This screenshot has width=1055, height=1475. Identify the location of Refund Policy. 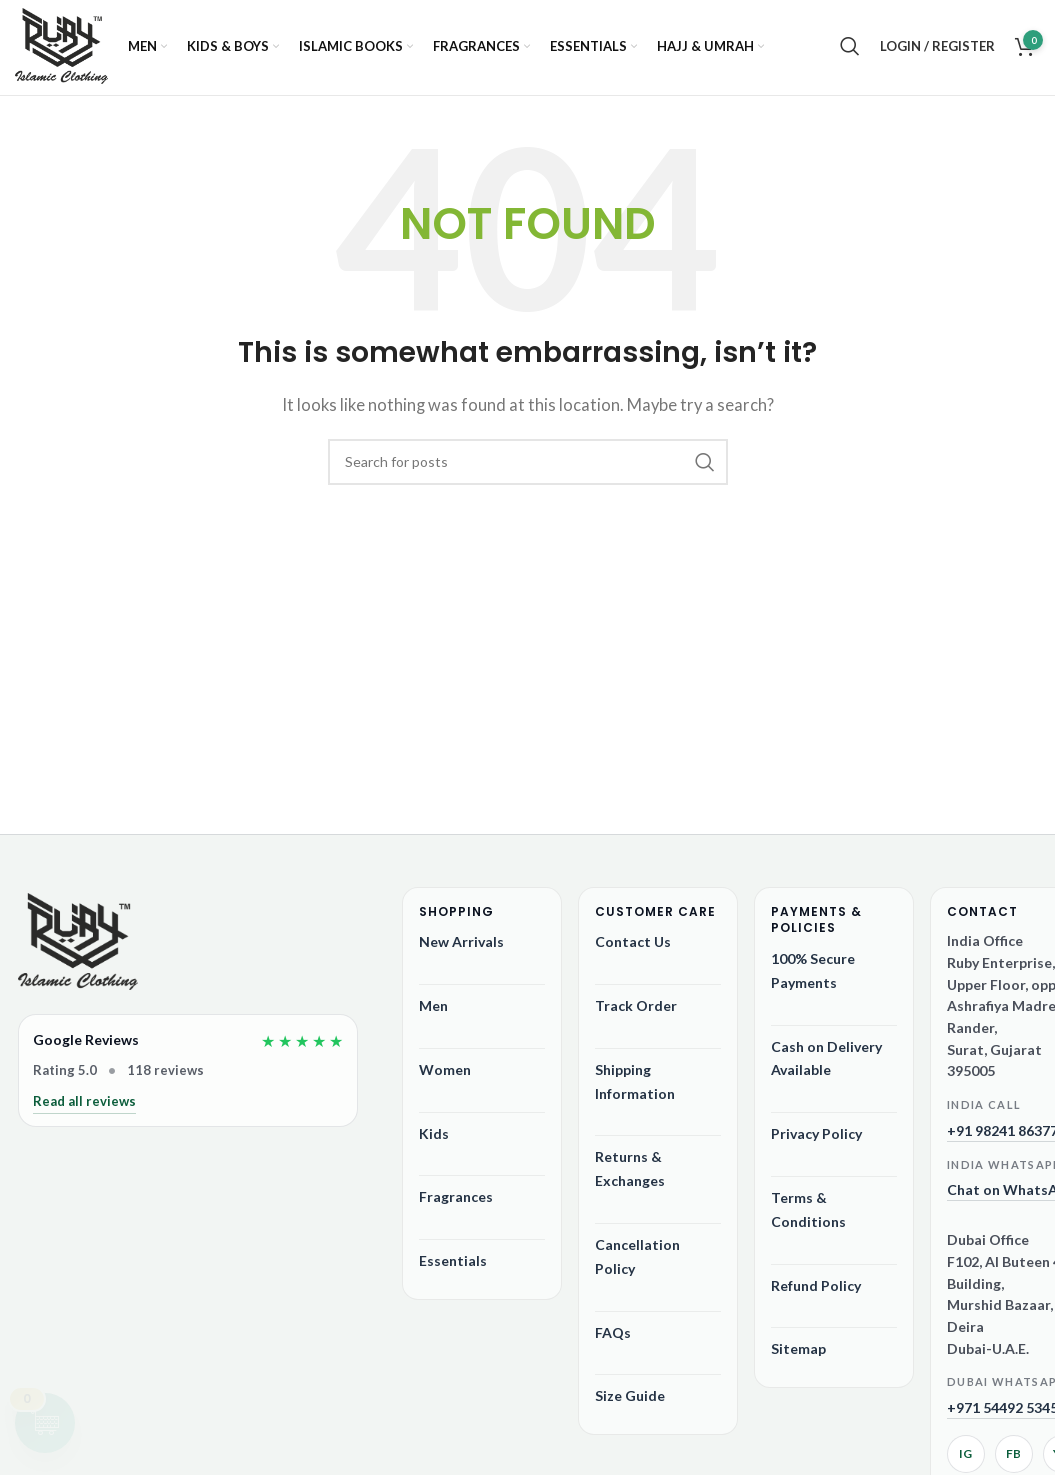
(816, 1295).